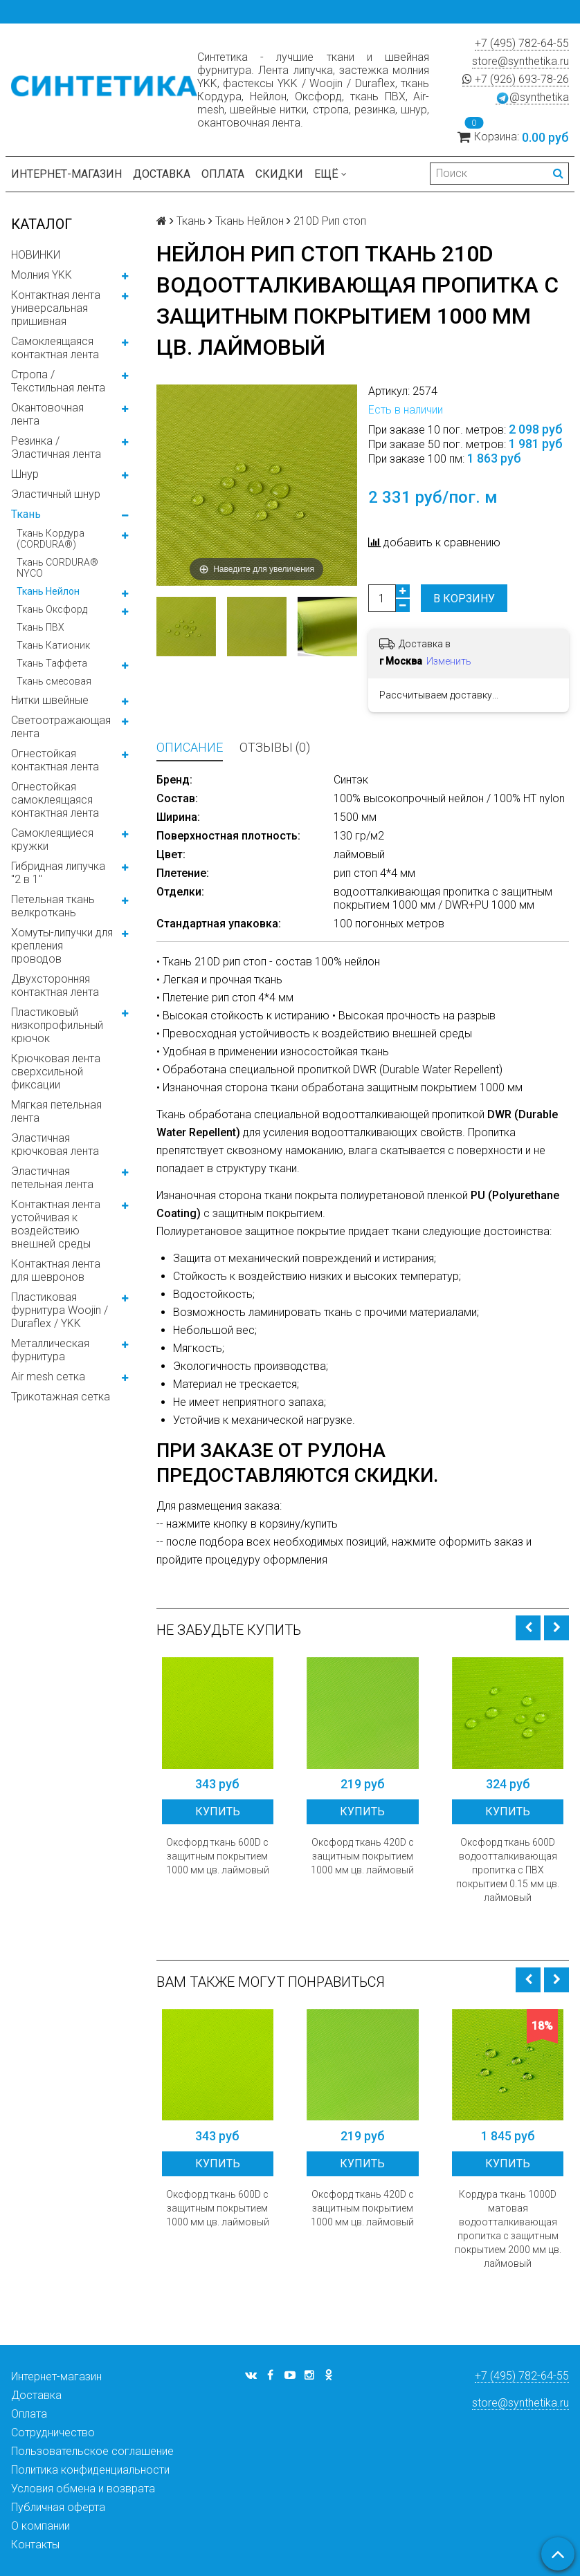 The image size is (580, 2576). Describe the element at coordinates (59, 1310) in the screenshot. I see `Пластиковая фурнитура Woojin / Duraflex / YKK` at that location.